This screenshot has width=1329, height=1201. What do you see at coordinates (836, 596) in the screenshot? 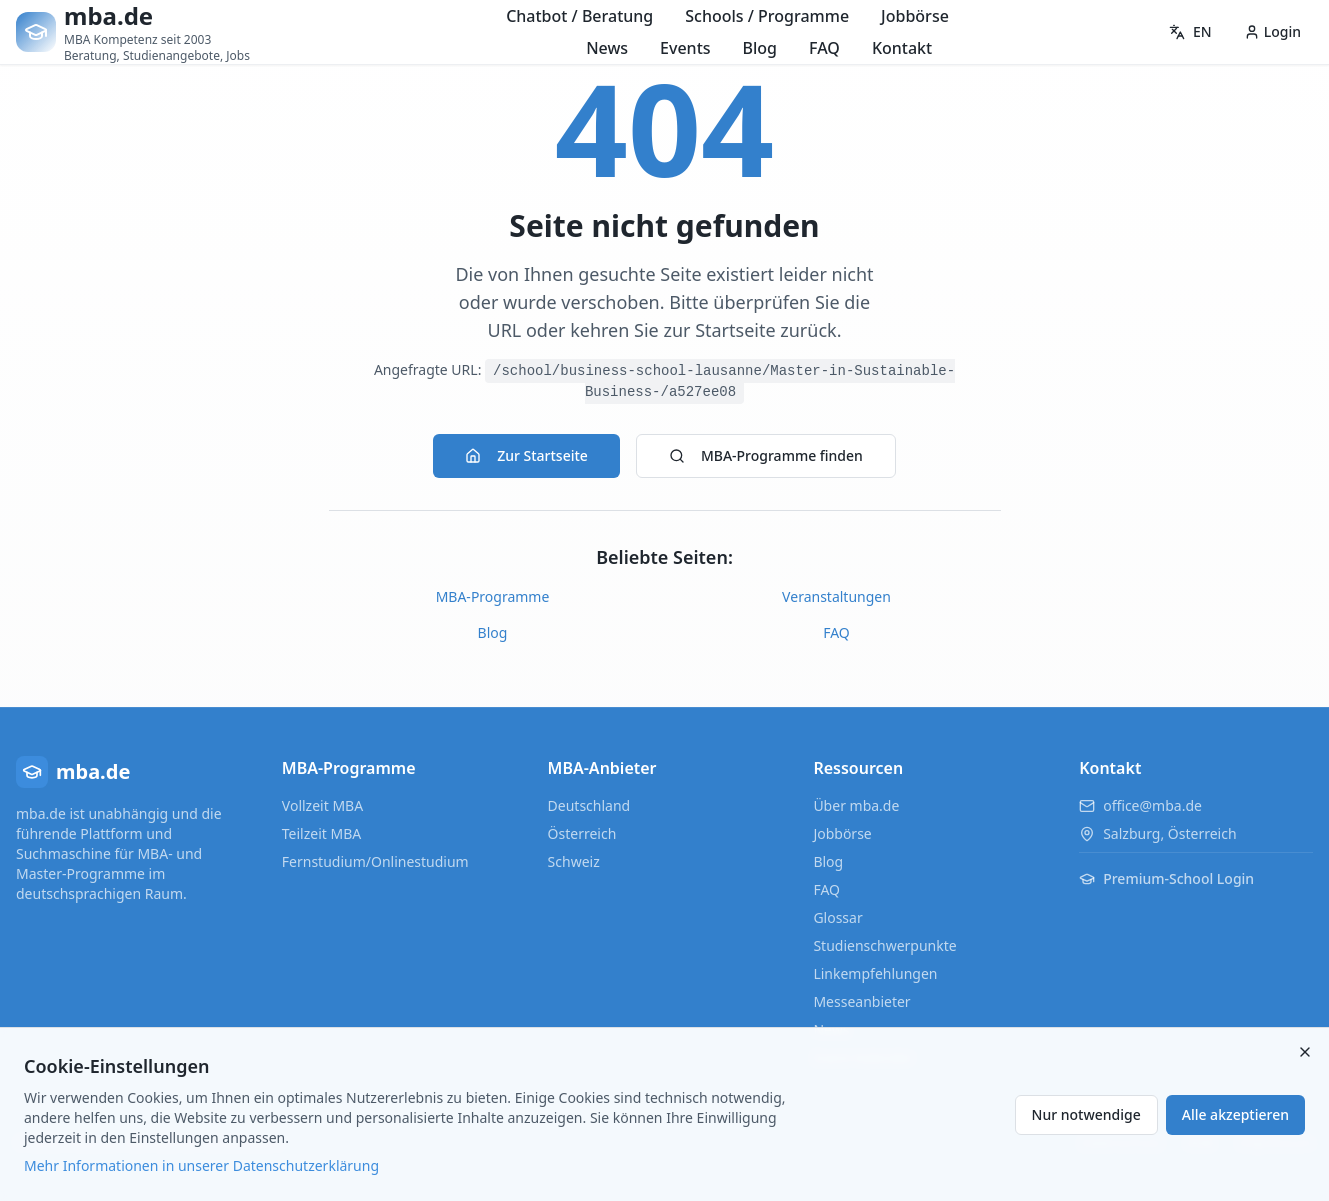
I see `Veranstaltungen` at bounding box center [836, 596].